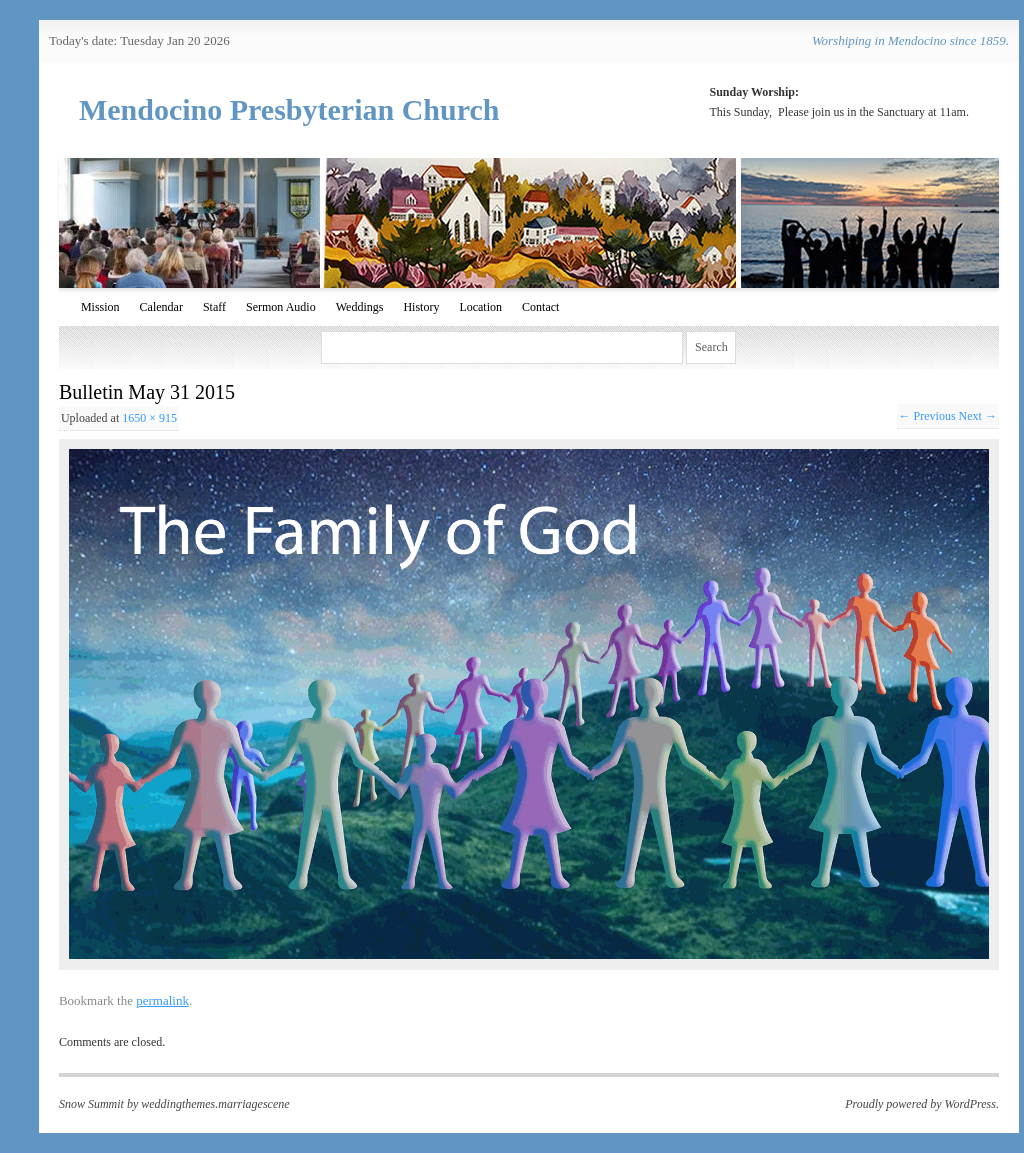 The width and height of the screenshot is (1024, 1153). Describe the element at coordinates (480, 307) in the screenshot. I see `Location` at that location.